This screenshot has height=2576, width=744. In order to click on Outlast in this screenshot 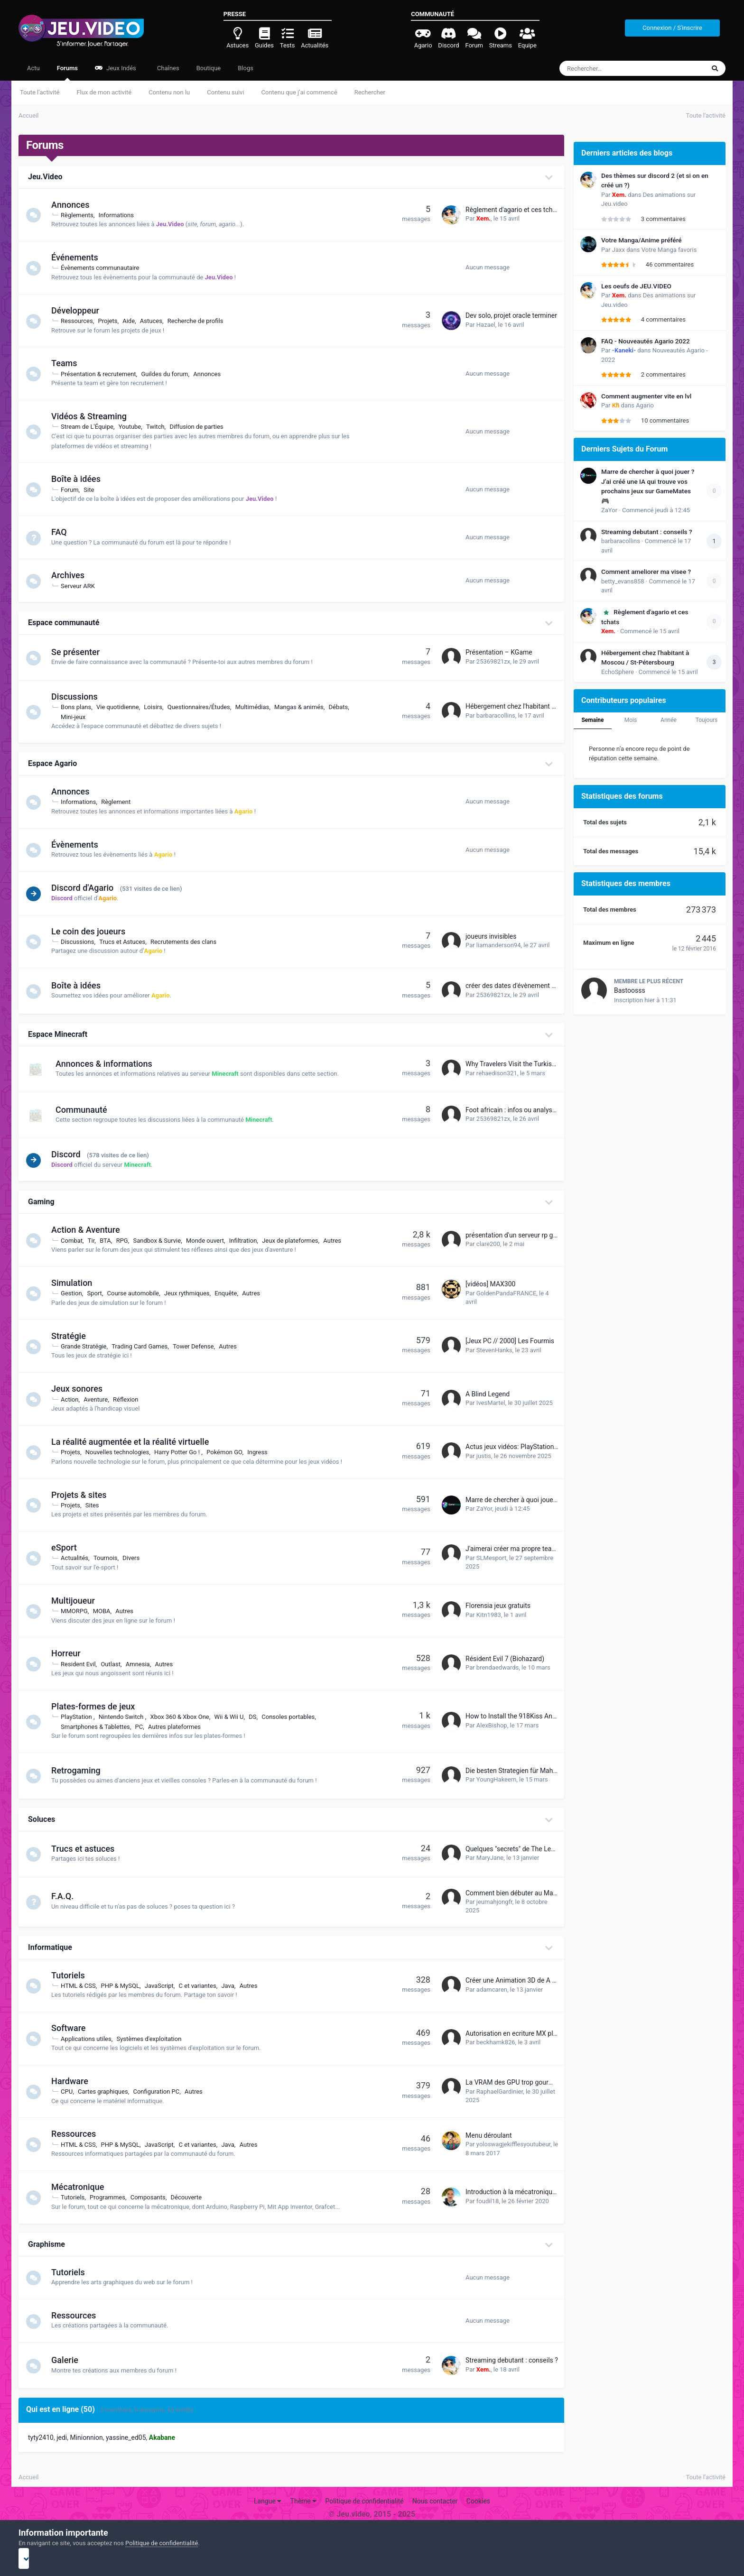, I will do `click(115, 1664)`.